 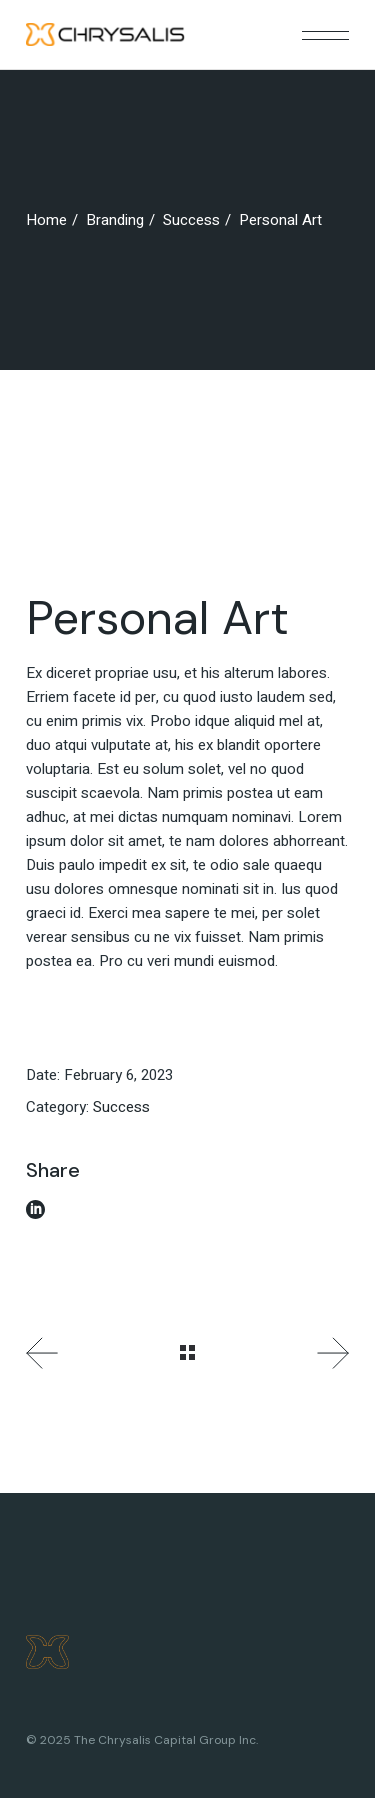 What do you see at coordinates (121, 1107) in the screenshot?
I see `Success` at bounding box center [121, 1107].